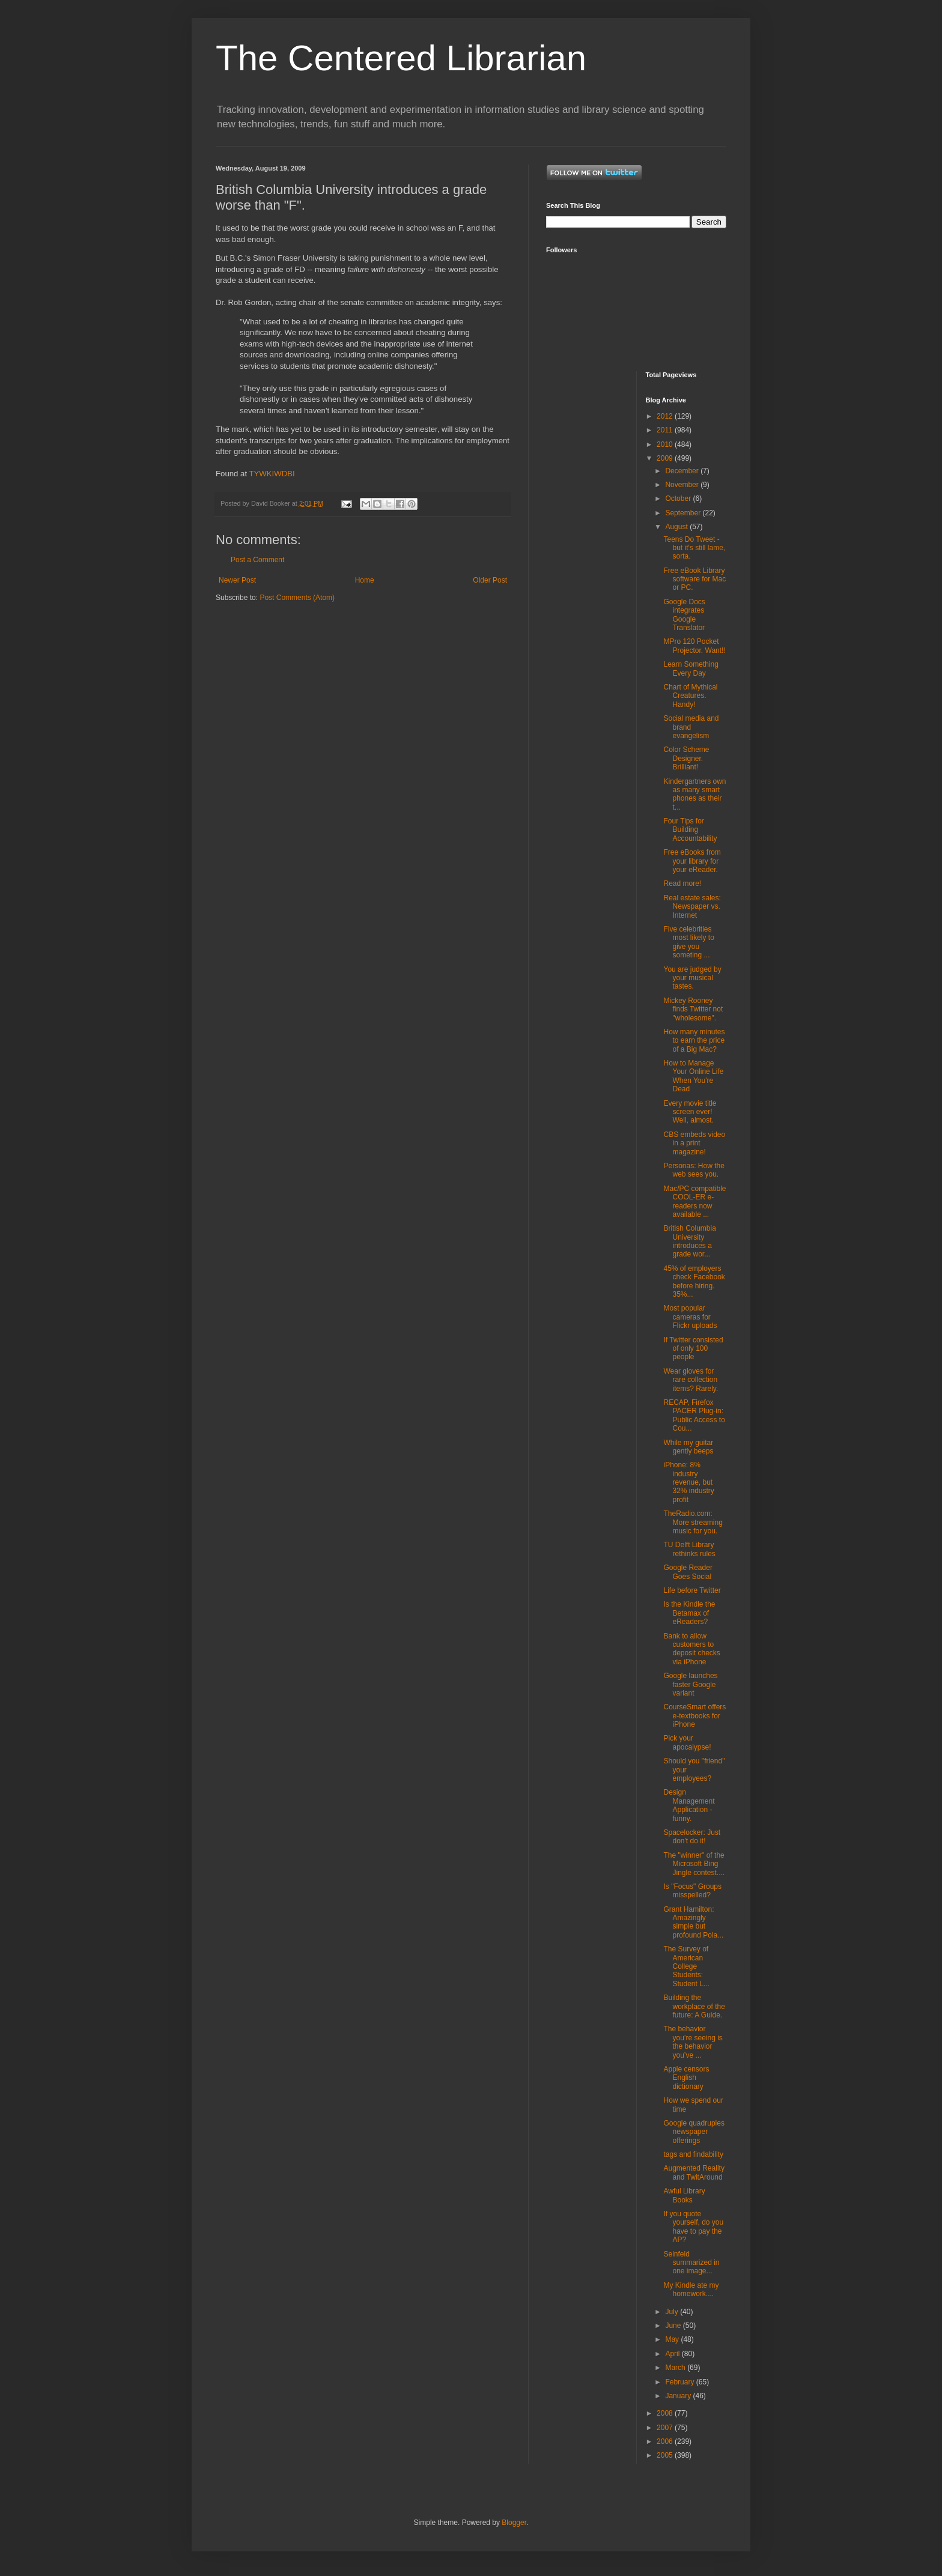 The height and width of the screenshot is (2576, 942). I want to click on TU Delft Library rethinks rules, so click(689, 1549).